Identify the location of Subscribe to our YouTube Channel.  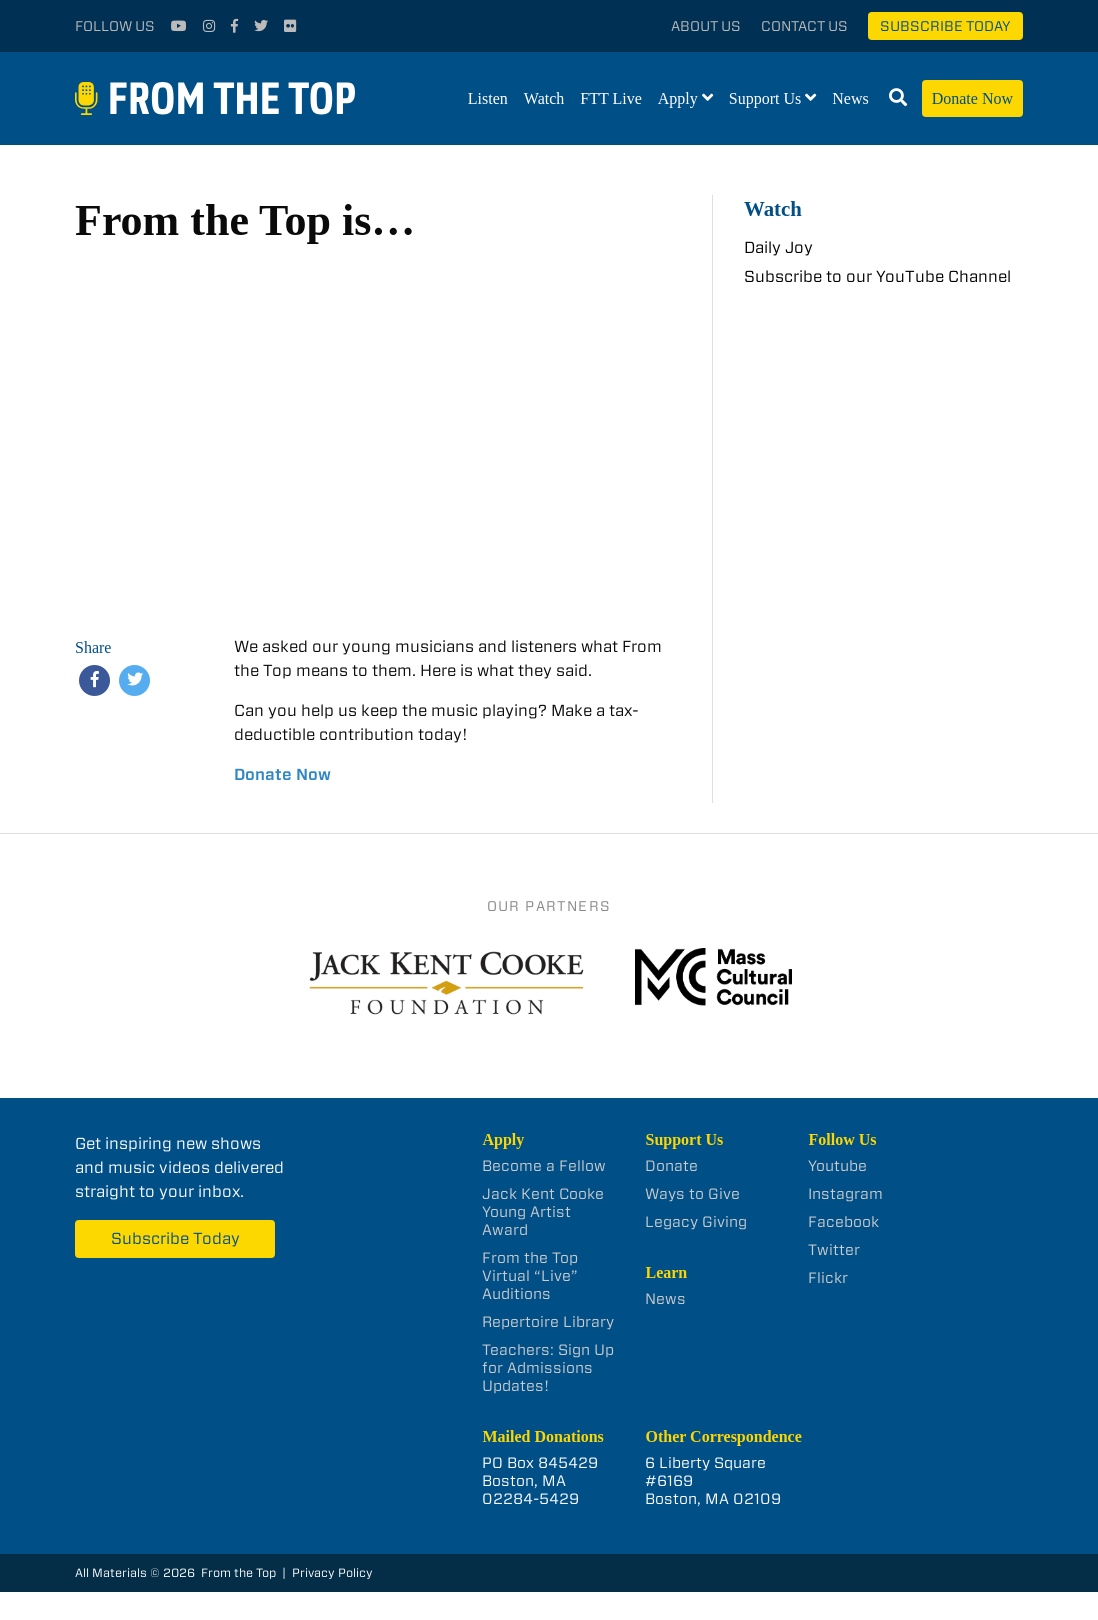
(877, 276).